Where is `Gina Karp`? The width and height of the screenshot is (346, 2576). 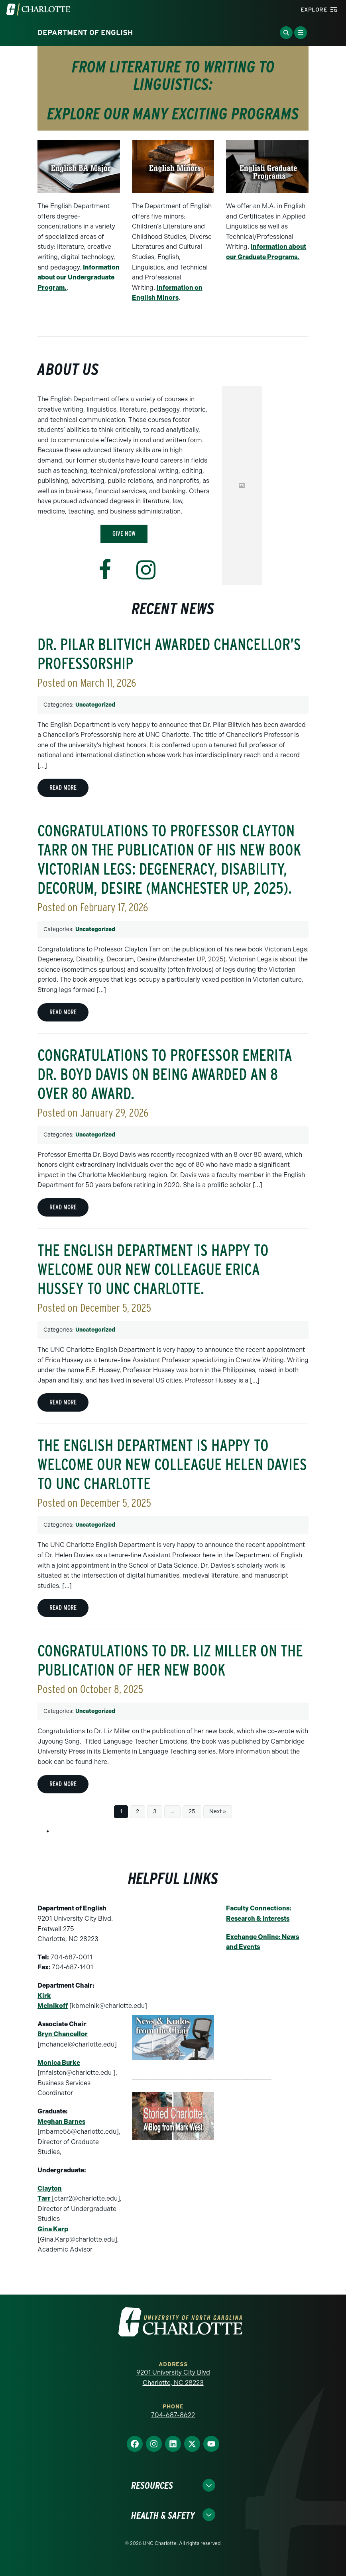 Gina Karp is located at coordinates (52, 2229).